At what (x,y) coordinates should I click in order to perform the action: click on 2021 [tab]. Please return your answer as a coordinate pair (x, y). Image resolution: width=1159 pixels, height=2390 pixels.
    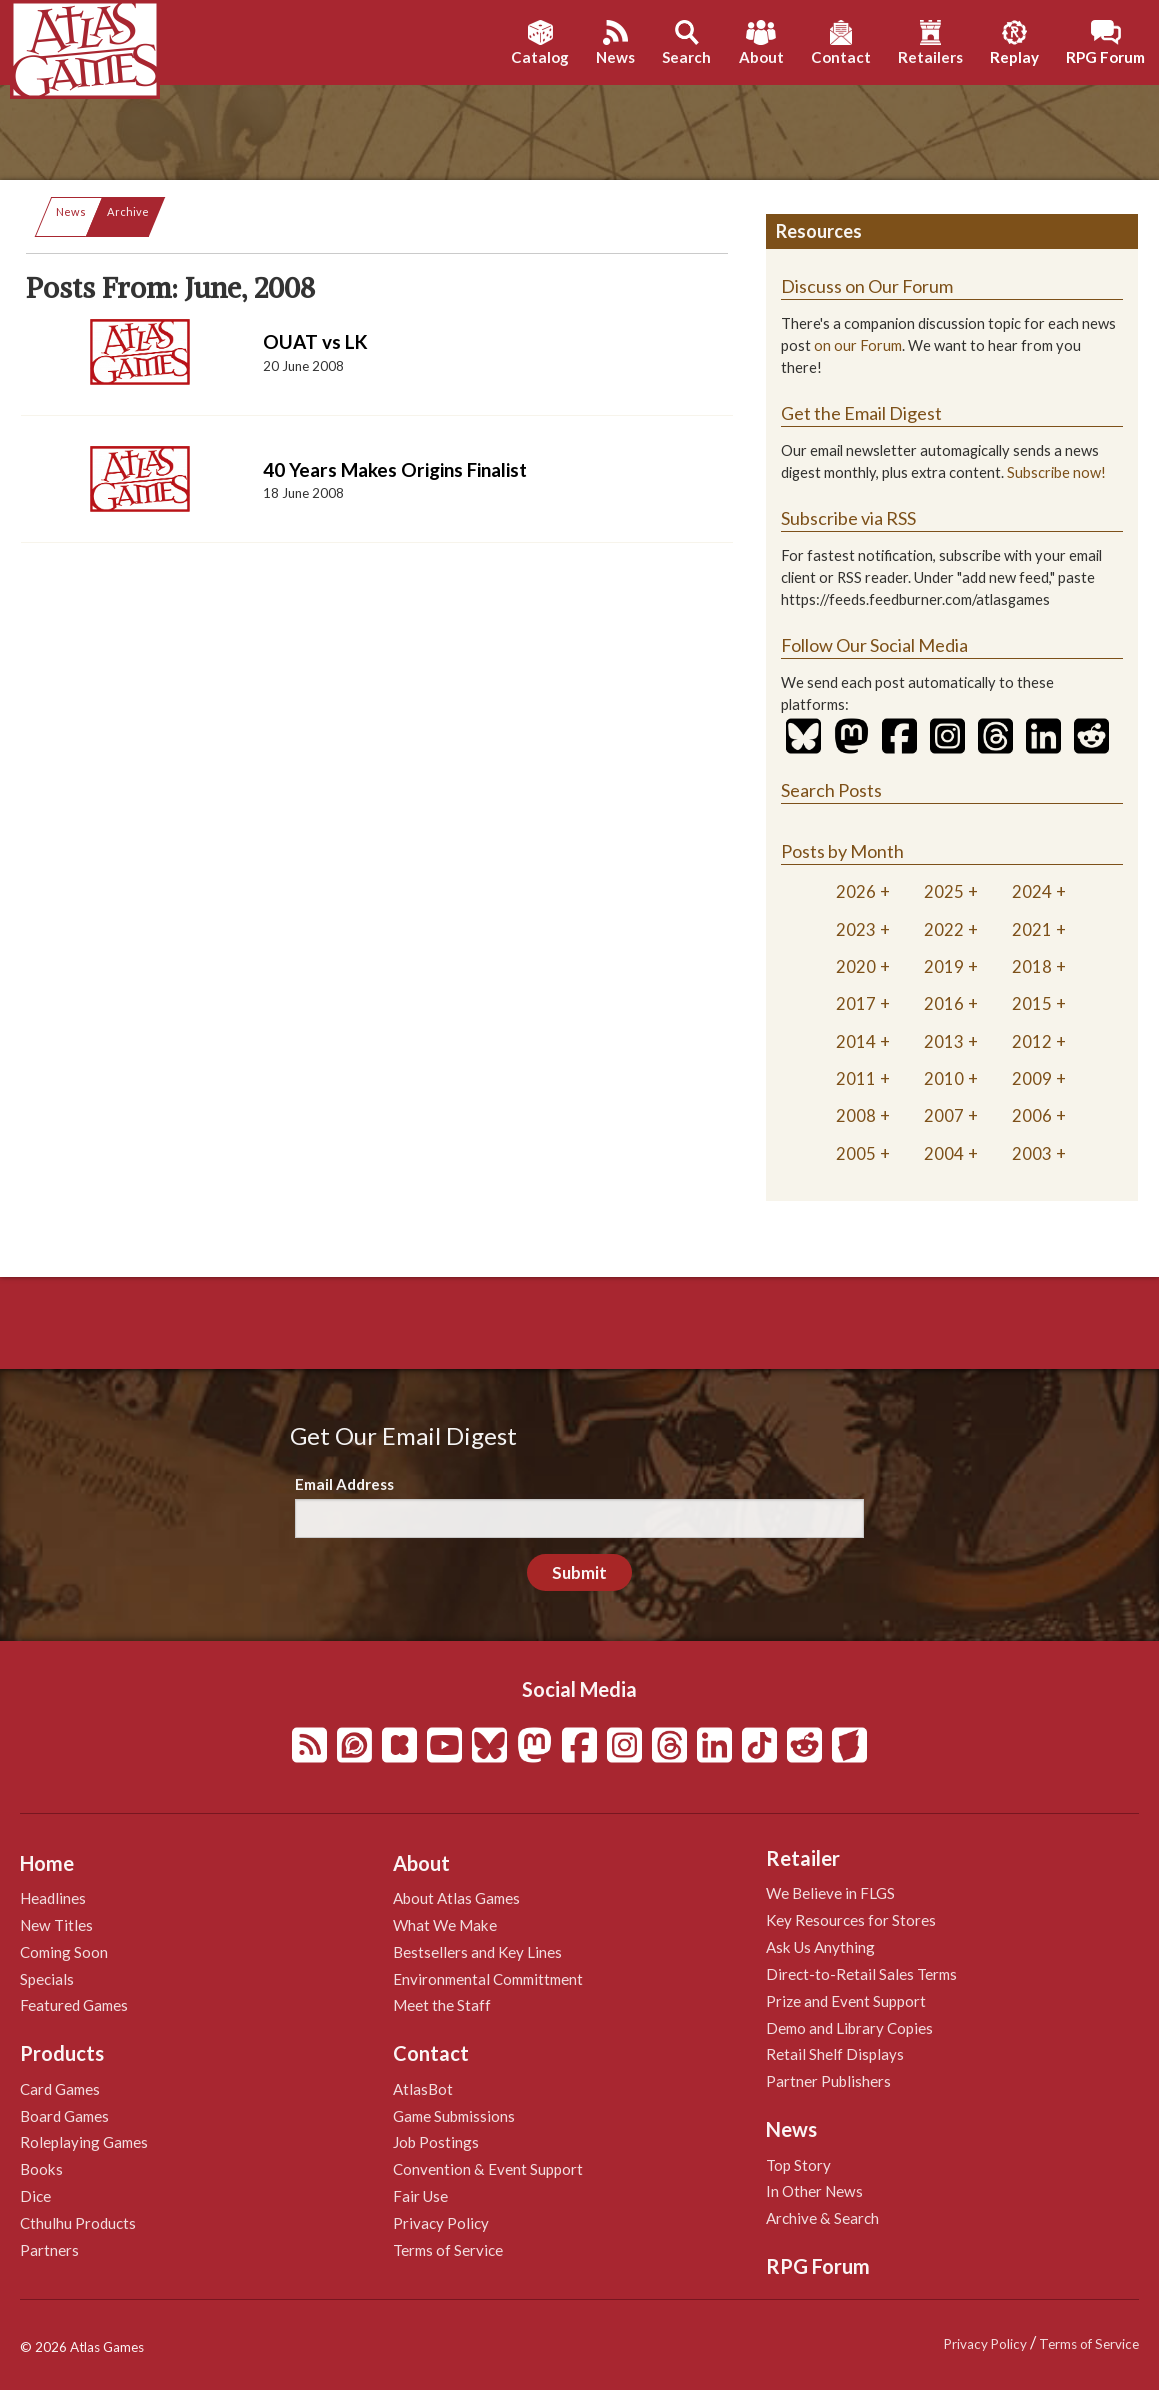
    Looking at the image, I should click on (1032, 929).